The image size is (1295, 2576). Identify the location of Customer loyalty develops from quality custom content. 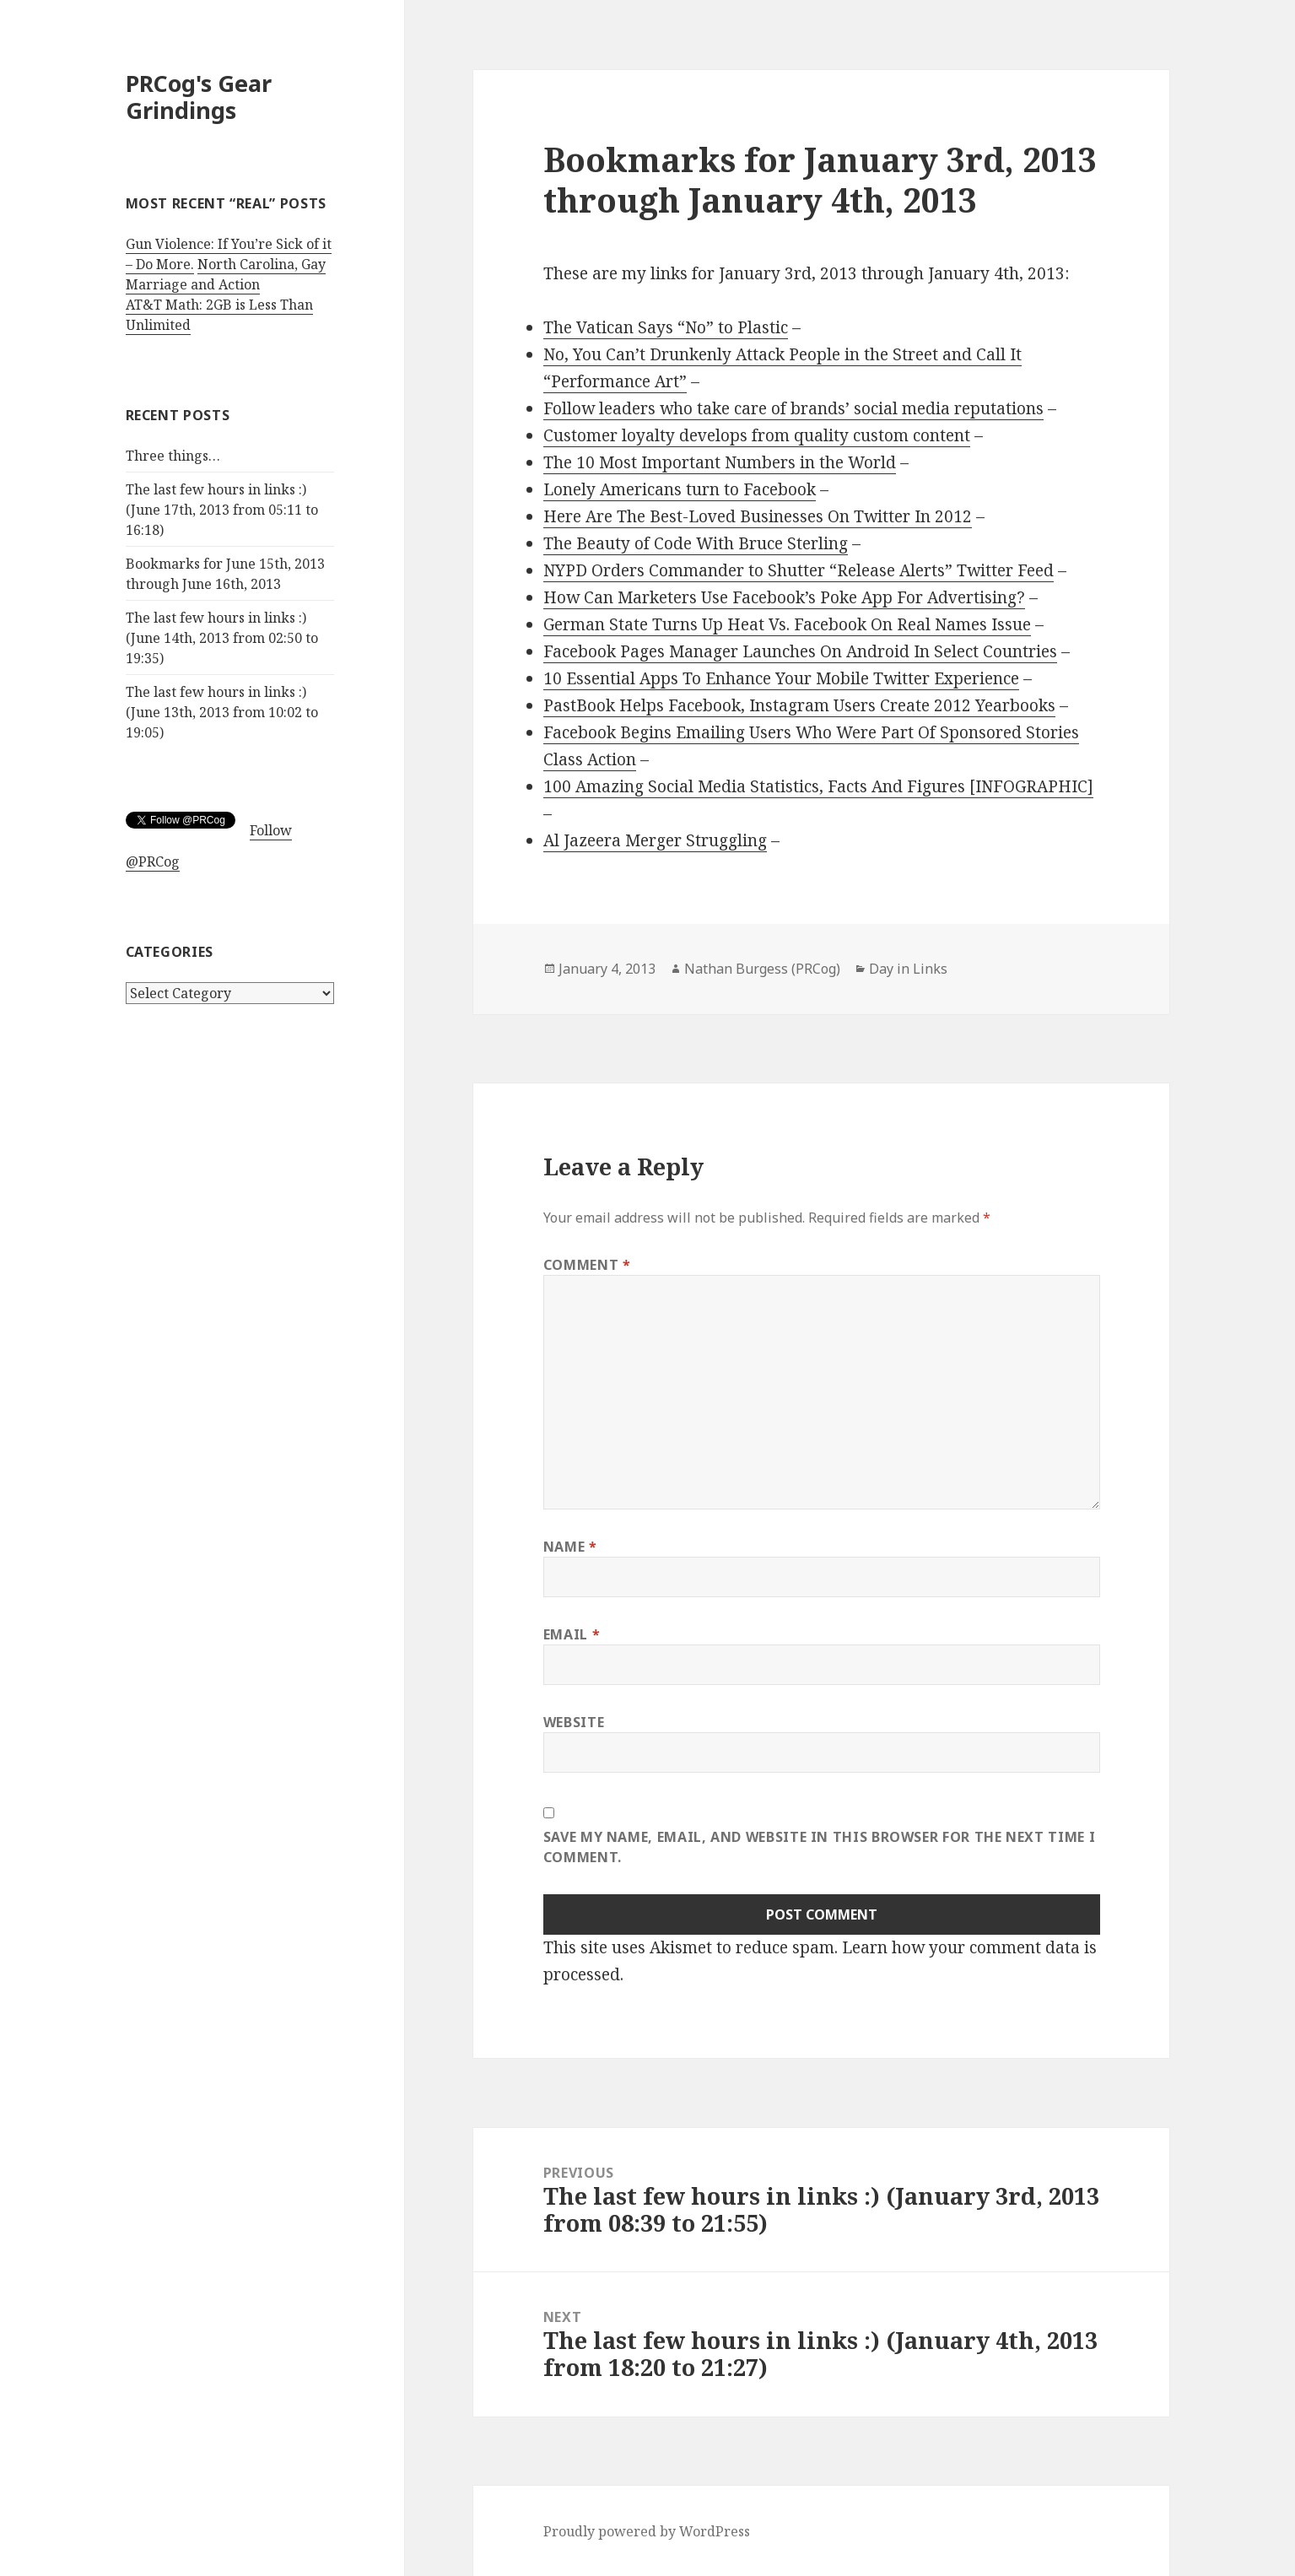
(756, 435).